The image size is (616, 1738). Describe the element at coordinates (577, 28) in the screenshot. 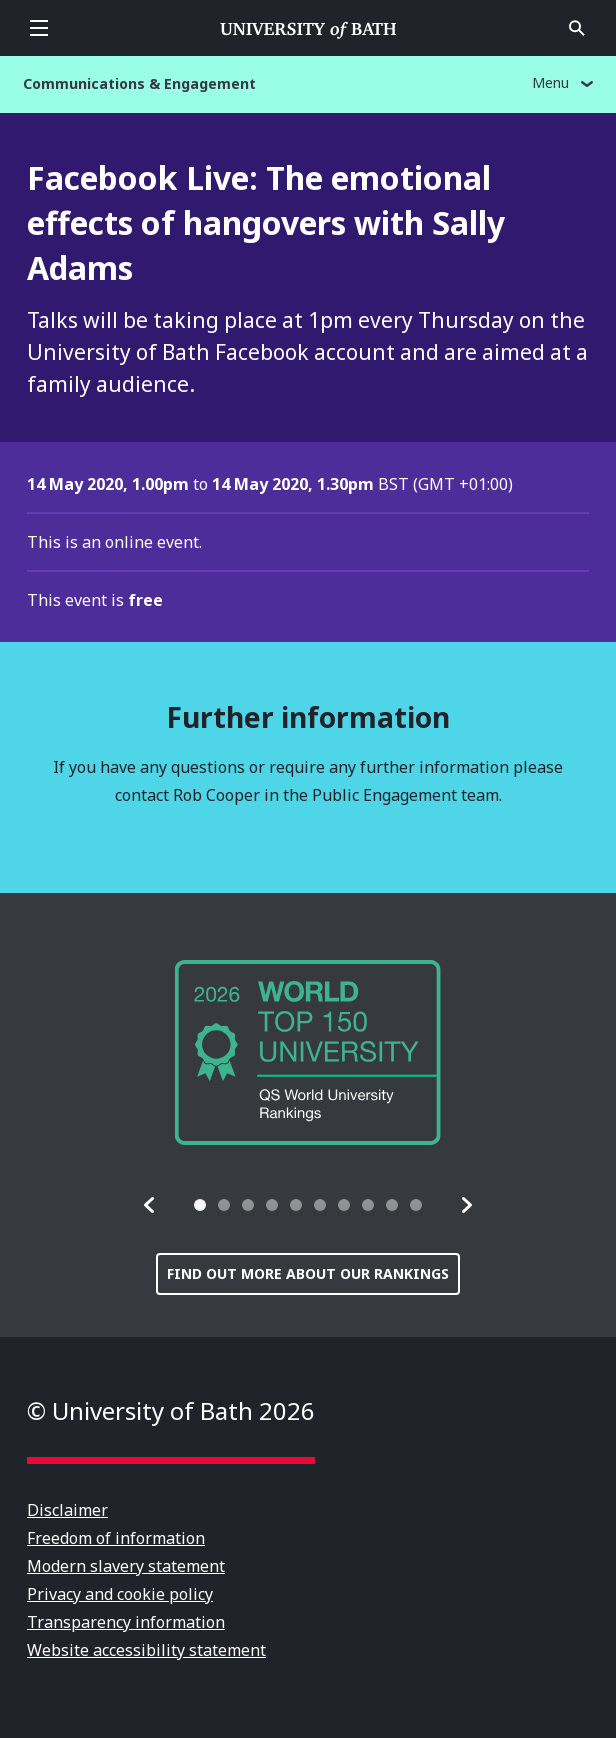

I see `Open search` at that location.